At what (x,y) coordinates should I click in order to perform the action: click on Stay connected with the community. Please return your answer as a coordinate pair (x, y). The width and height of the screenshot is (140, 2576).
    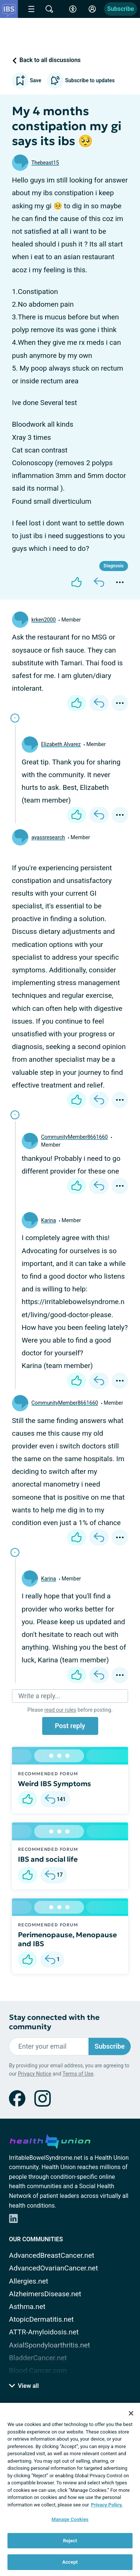
    Looking at the image, I should click on (54, 2022).